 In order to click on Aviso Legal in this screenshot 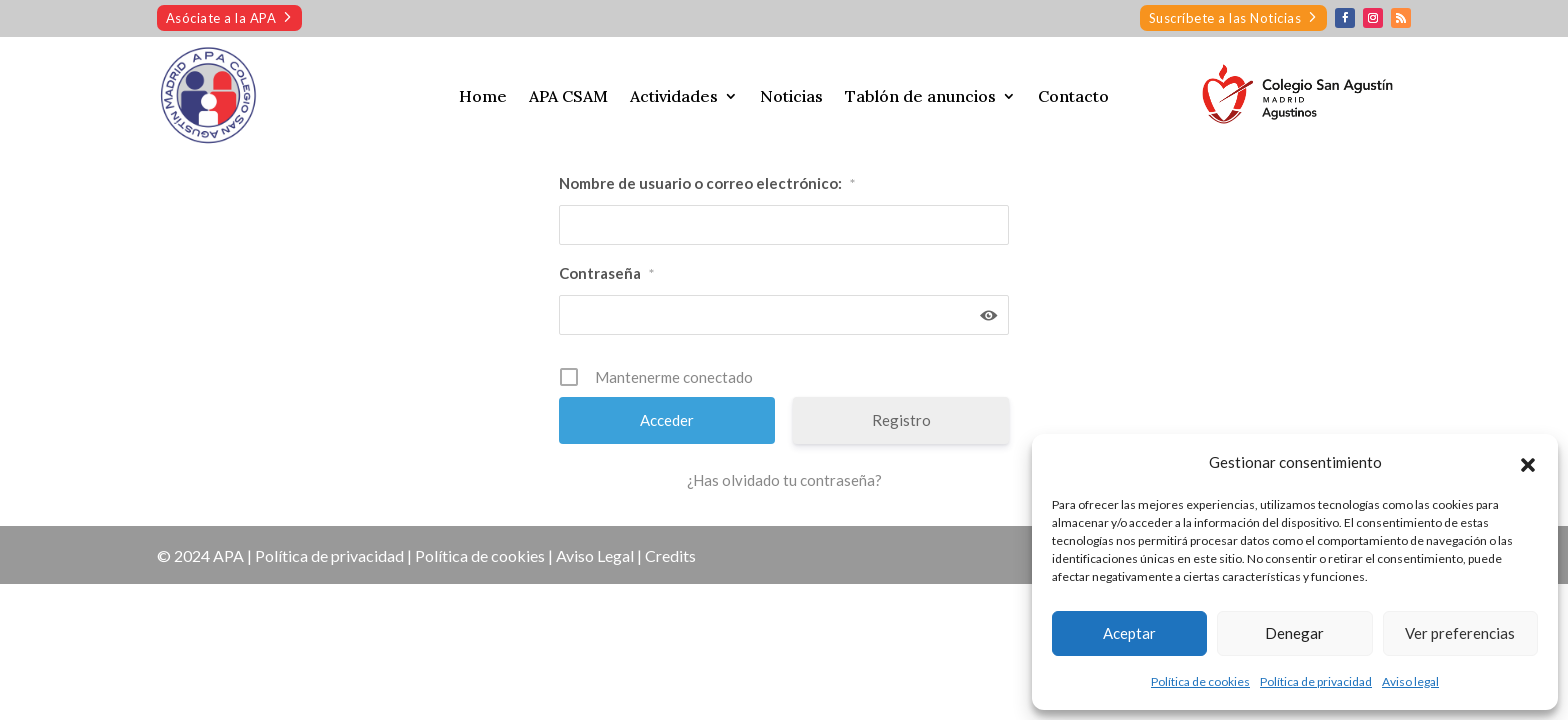, I will do `click(595, 555)`.